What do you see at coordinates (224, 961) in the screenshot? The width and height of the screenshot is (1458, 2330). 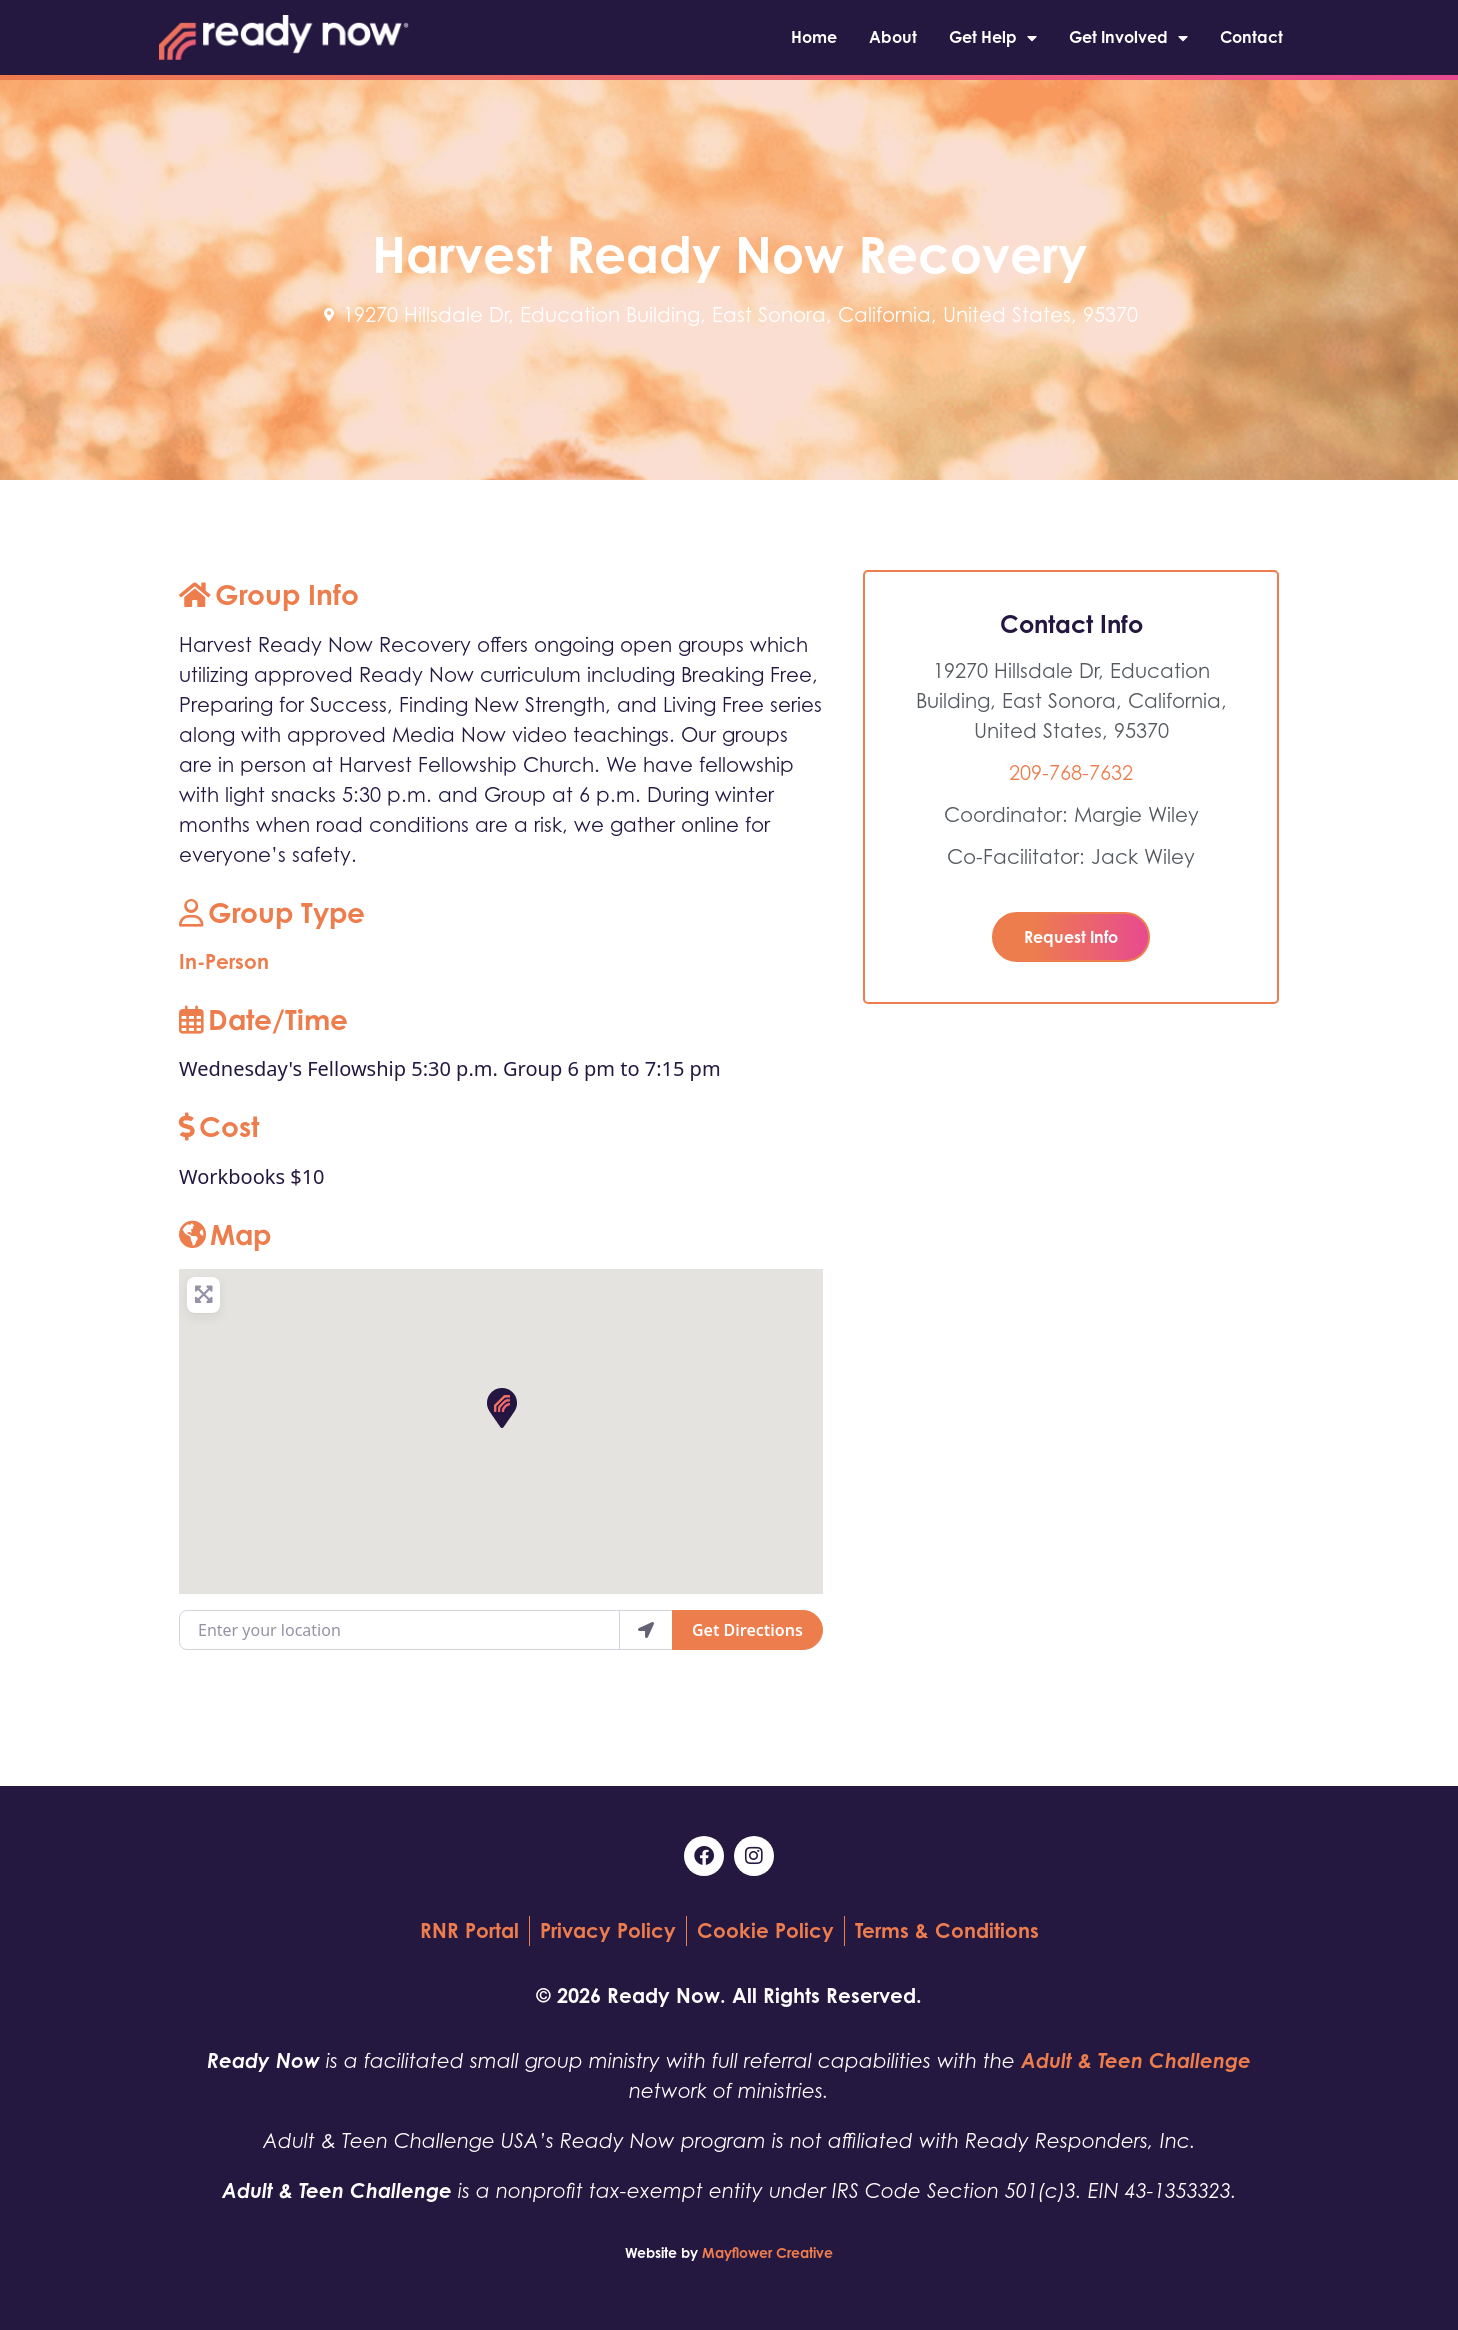 I see `In-Person` at bounding box center [224, 961].